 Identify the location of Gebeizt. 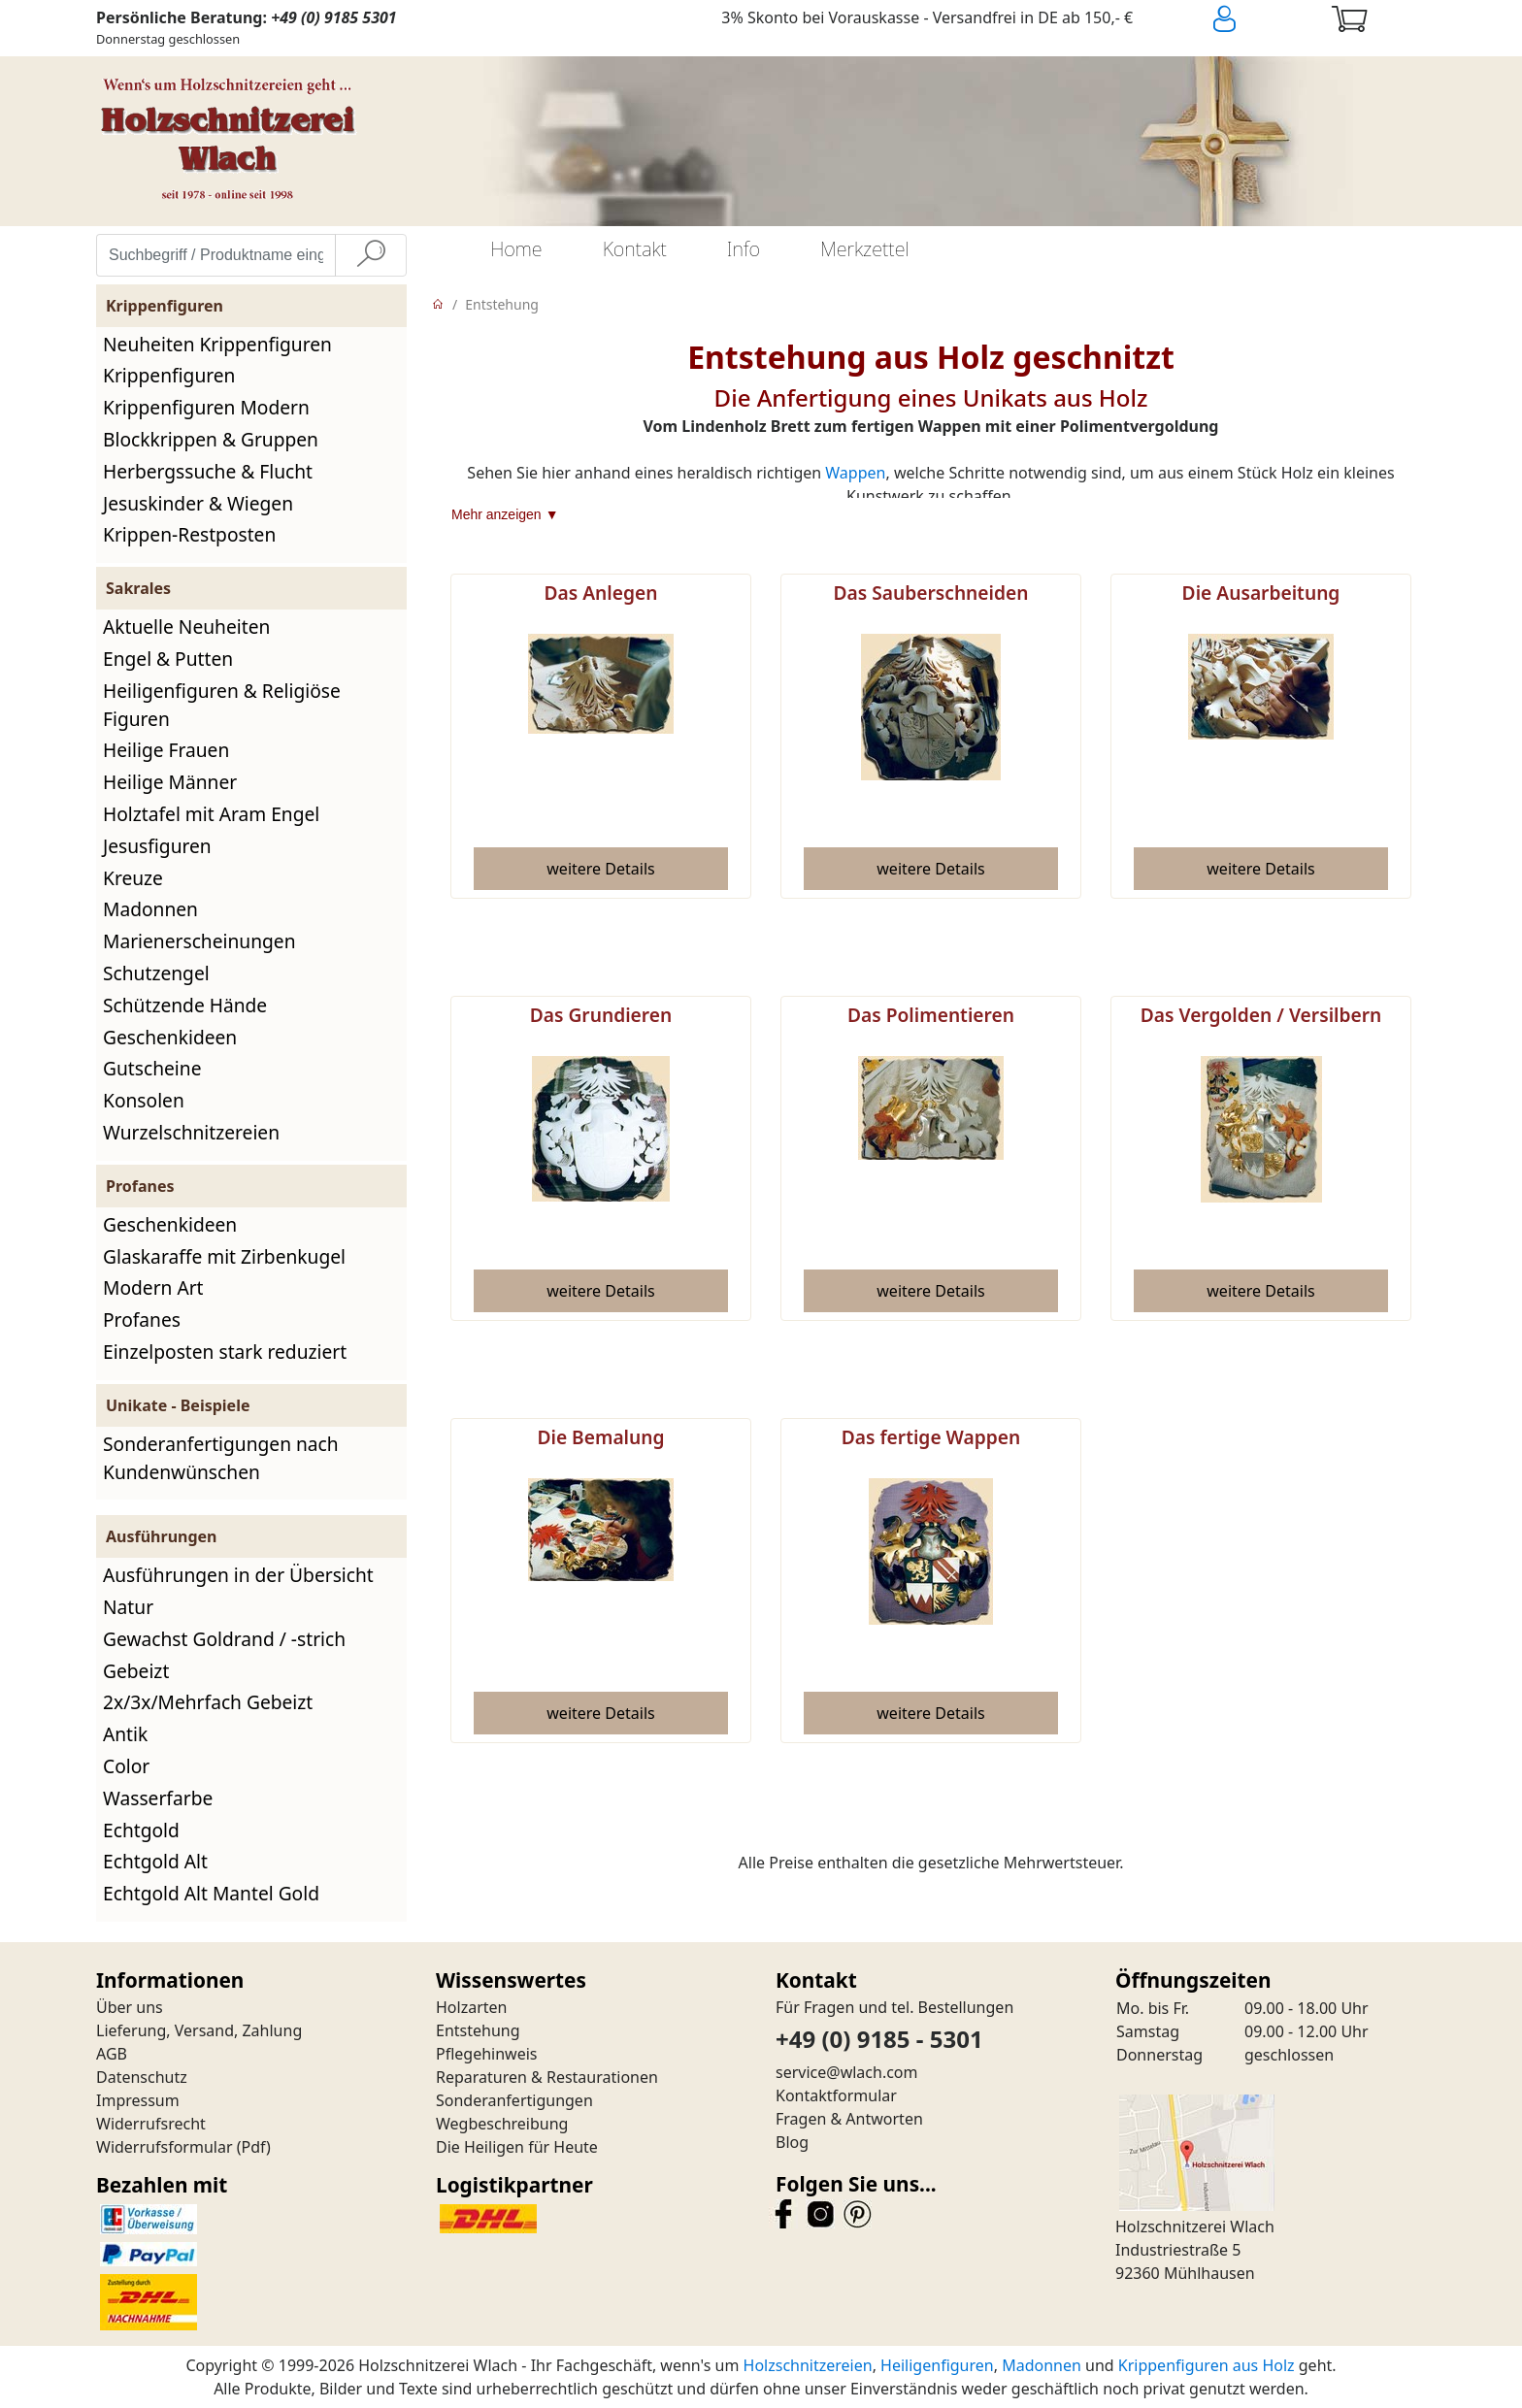
(136, 1671).